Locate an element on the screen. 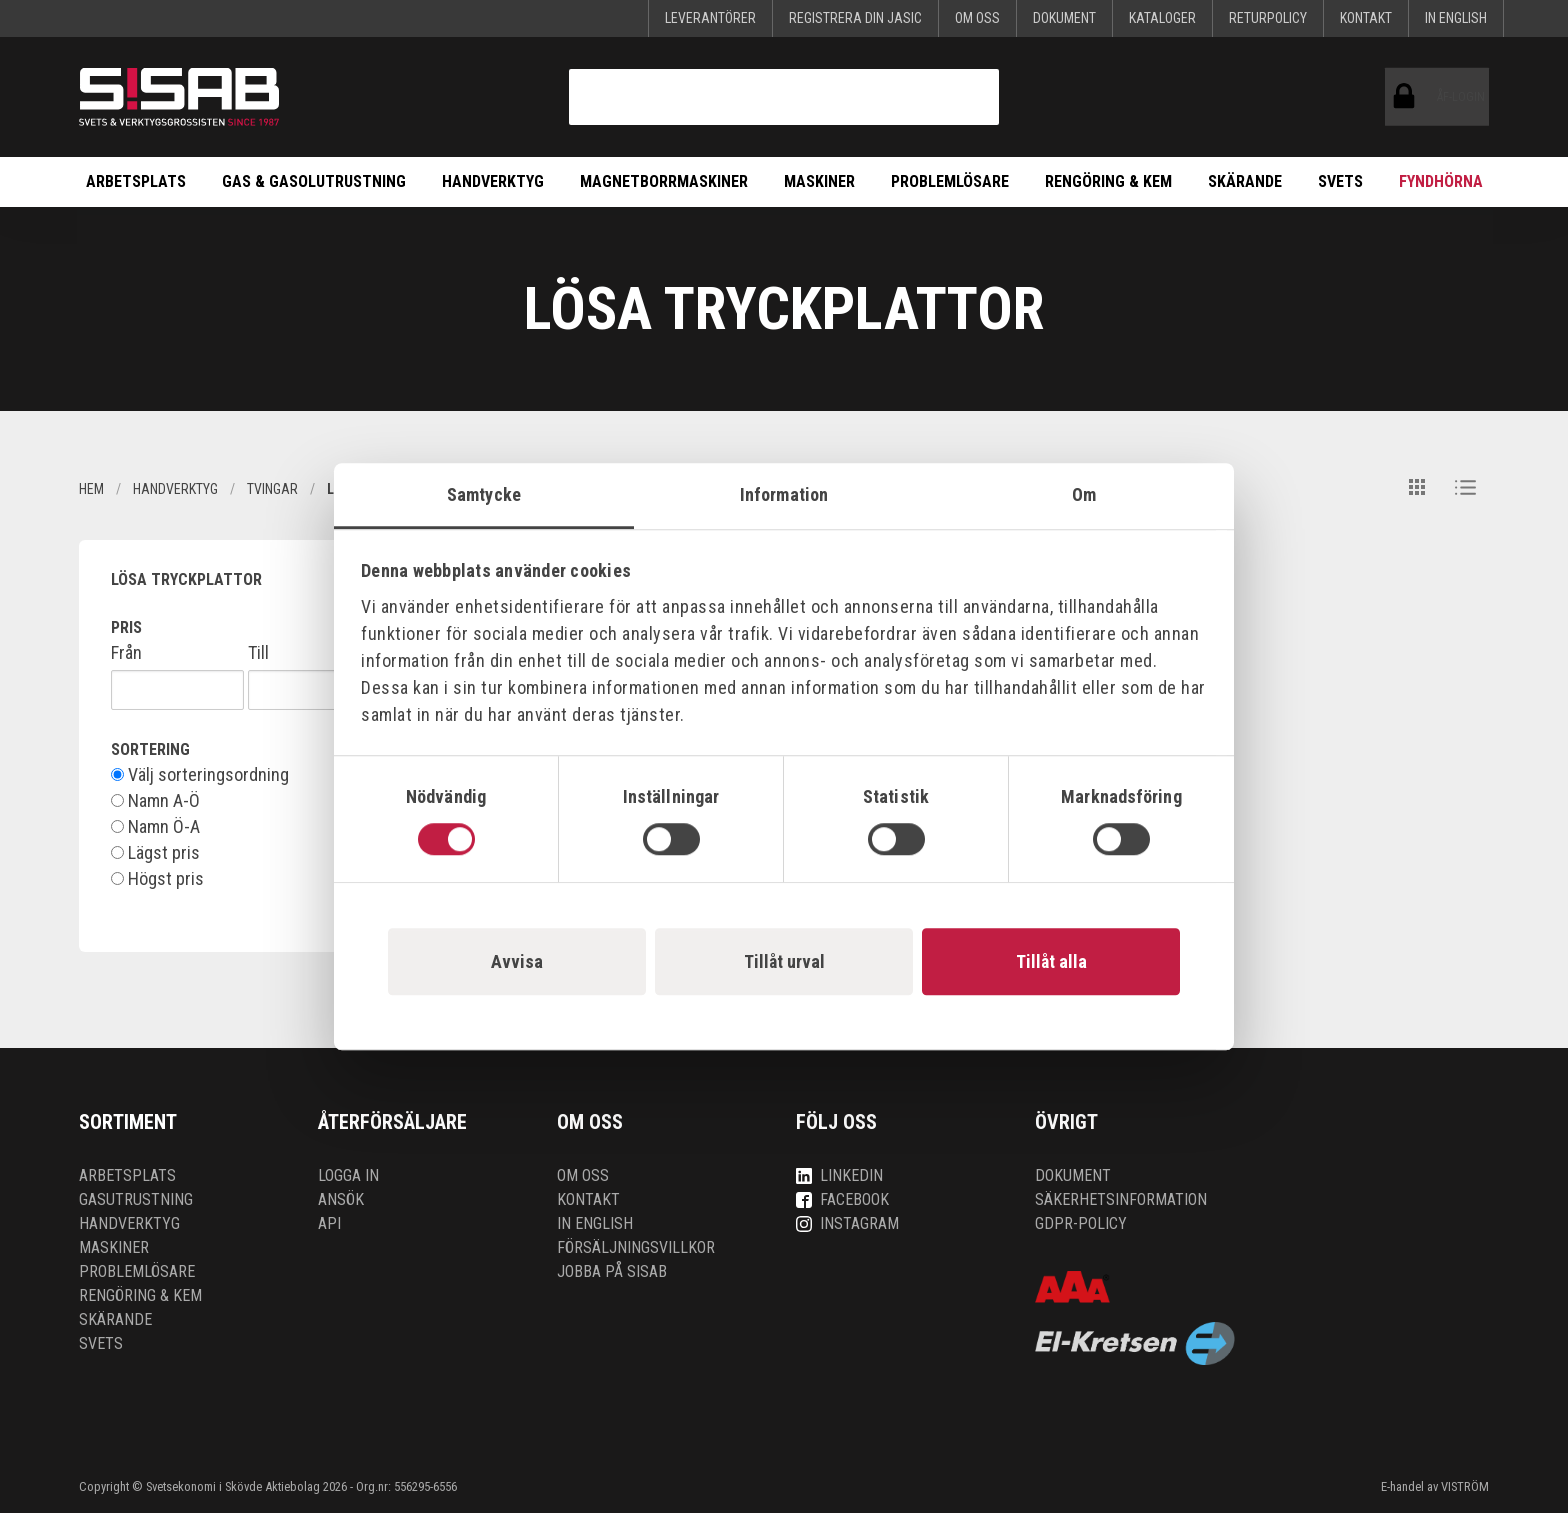  Handverktyg is located at coordinates (493, 181).